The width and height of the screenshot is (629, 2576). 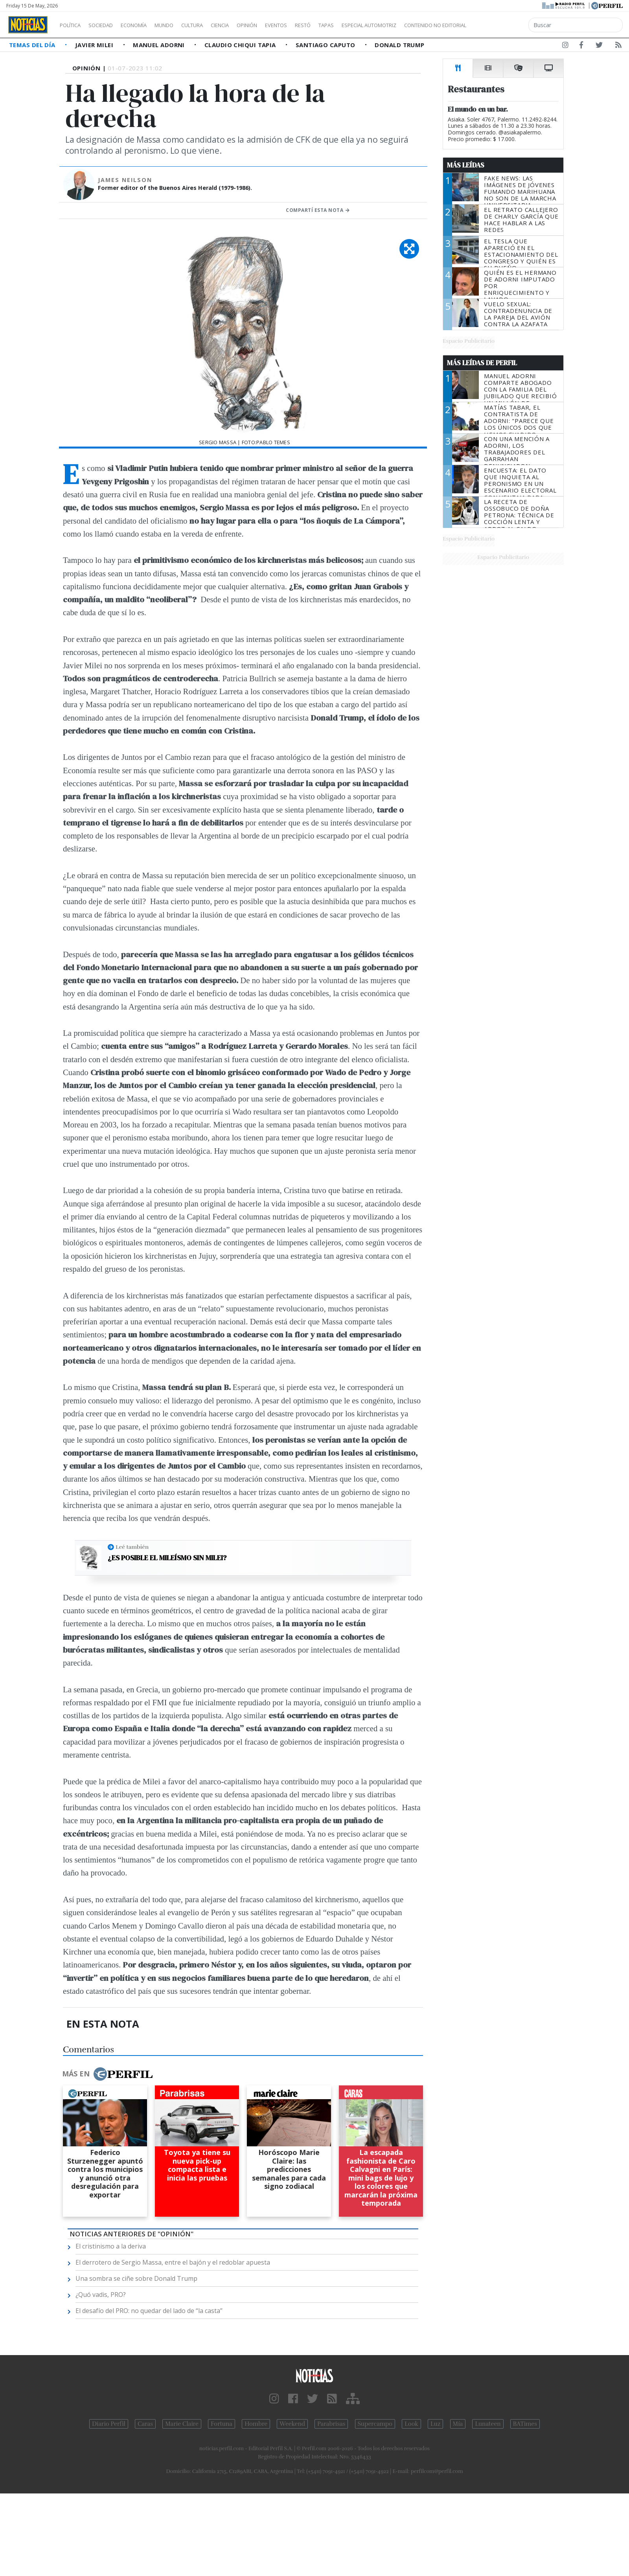 I want to click on Eventos, so click(x=313, y=25).